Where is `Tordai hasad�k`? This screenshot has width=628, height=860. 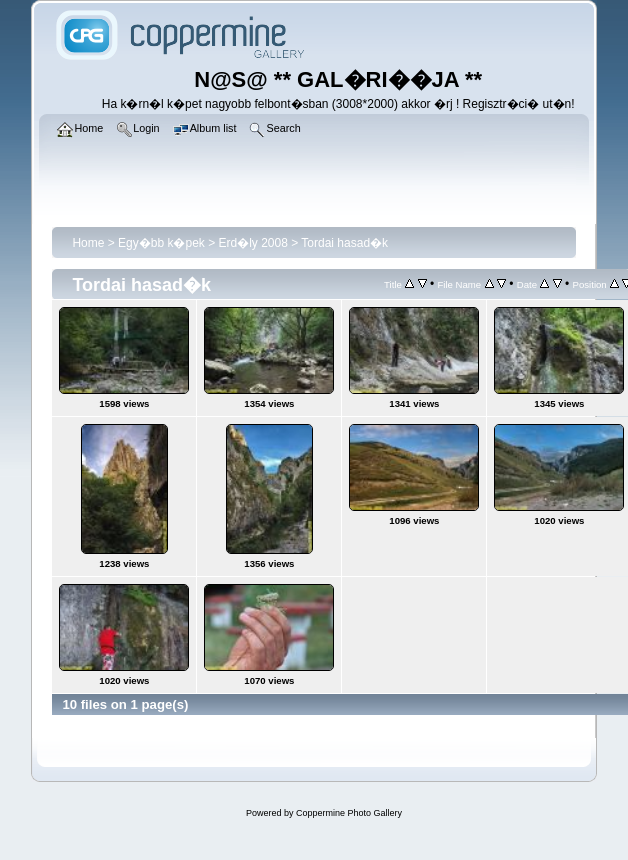
Tordai hasad�k is located at coordinates (344, 243).